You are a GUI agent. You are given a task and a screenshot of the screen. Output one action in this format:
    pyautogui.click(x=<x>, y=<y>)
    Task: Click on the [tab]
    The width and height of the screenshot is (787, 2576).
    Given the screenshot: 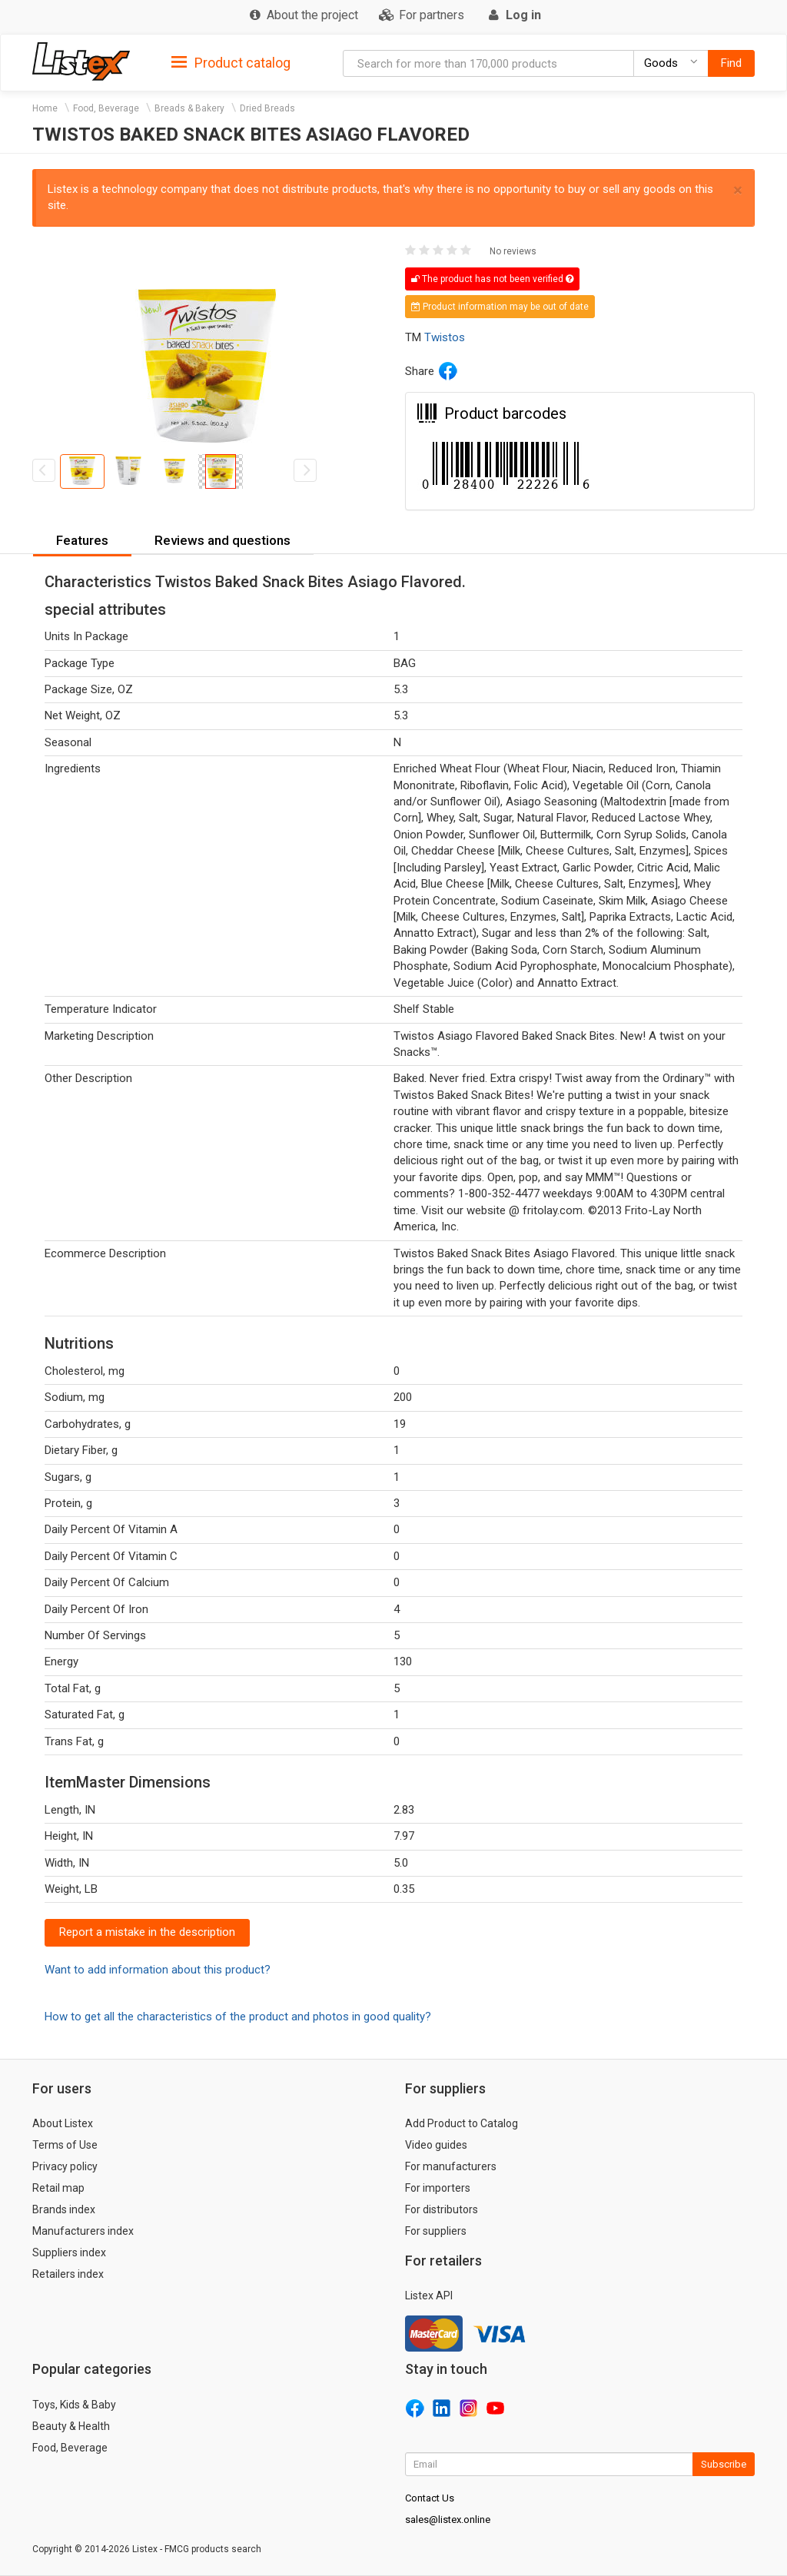 What is the action you would take?
    pyautogui.click(x=231, y=62)
    